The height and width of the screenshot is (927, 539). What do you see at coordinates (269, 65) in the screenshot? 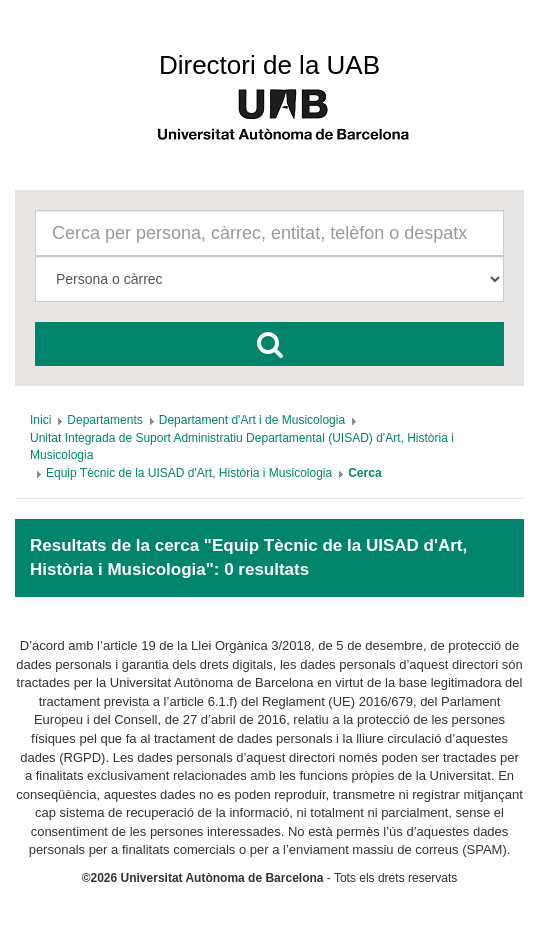
I see `Directori de la UAB` at bounding box center [269, 65].